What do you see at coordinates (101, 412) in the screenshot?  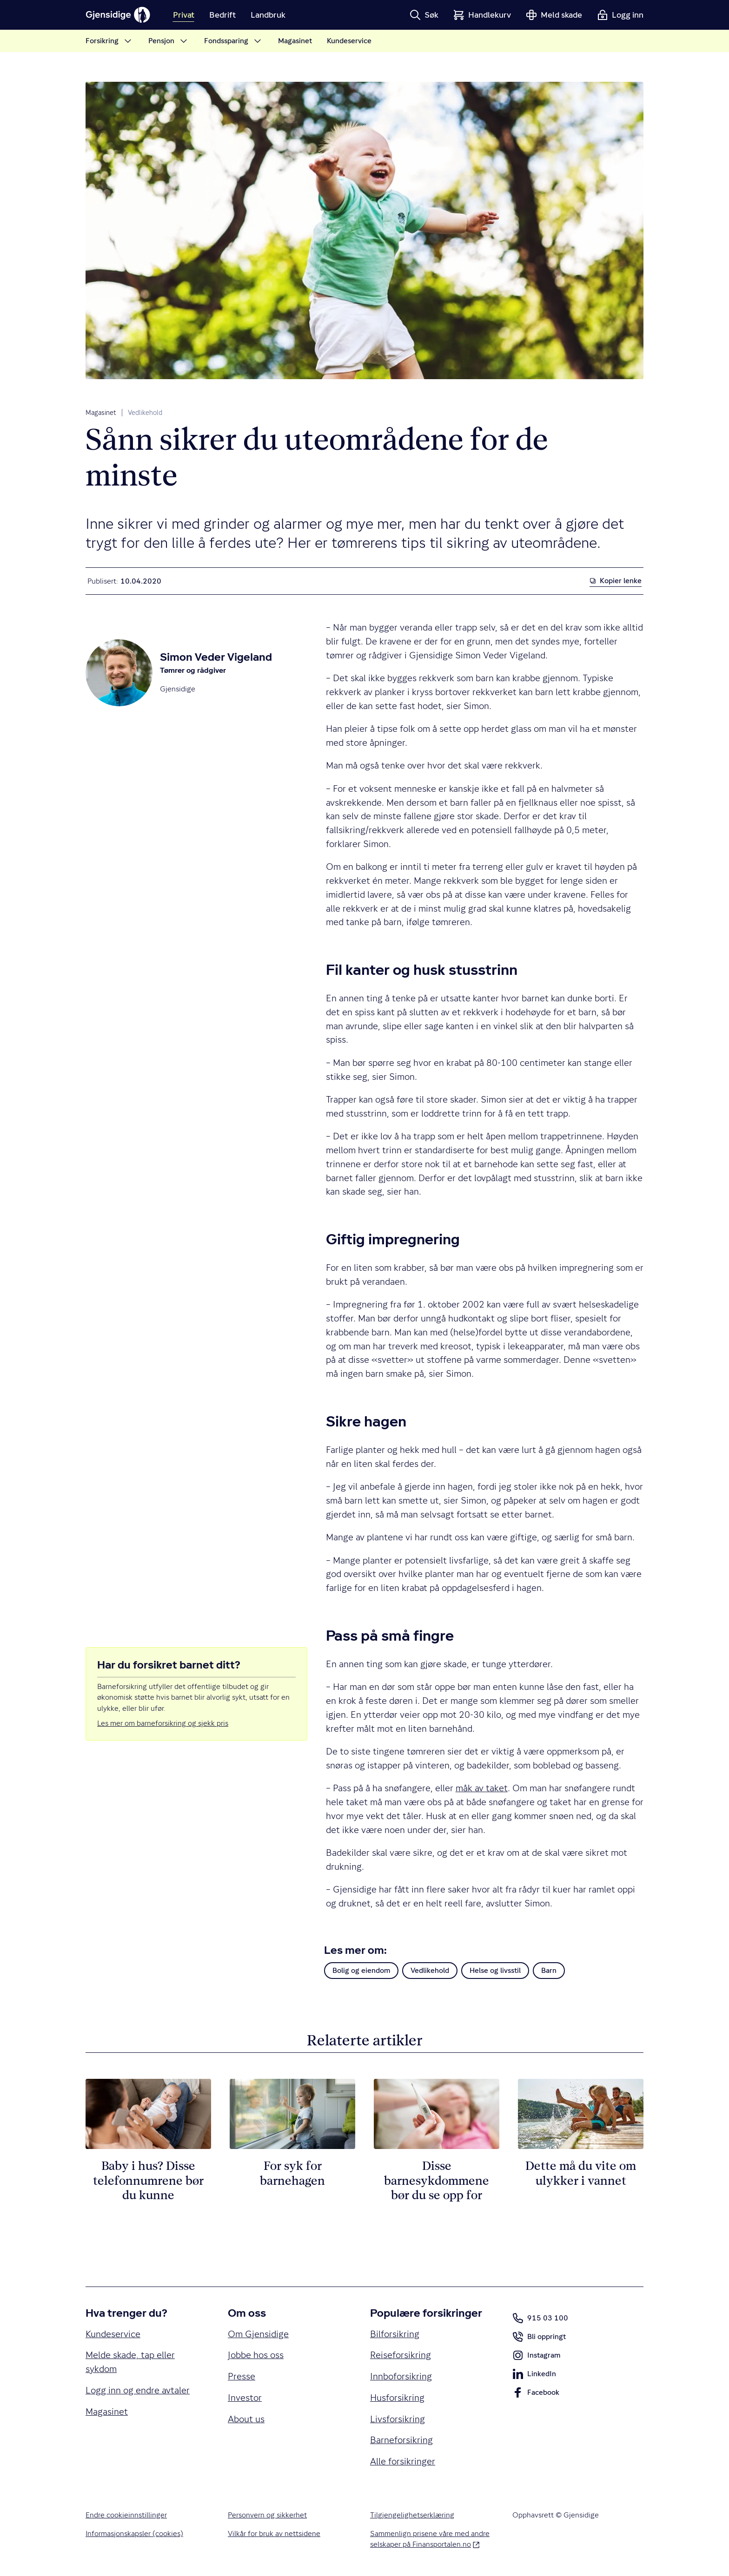 I see `Magasinet` at bounding box center [101, 412].